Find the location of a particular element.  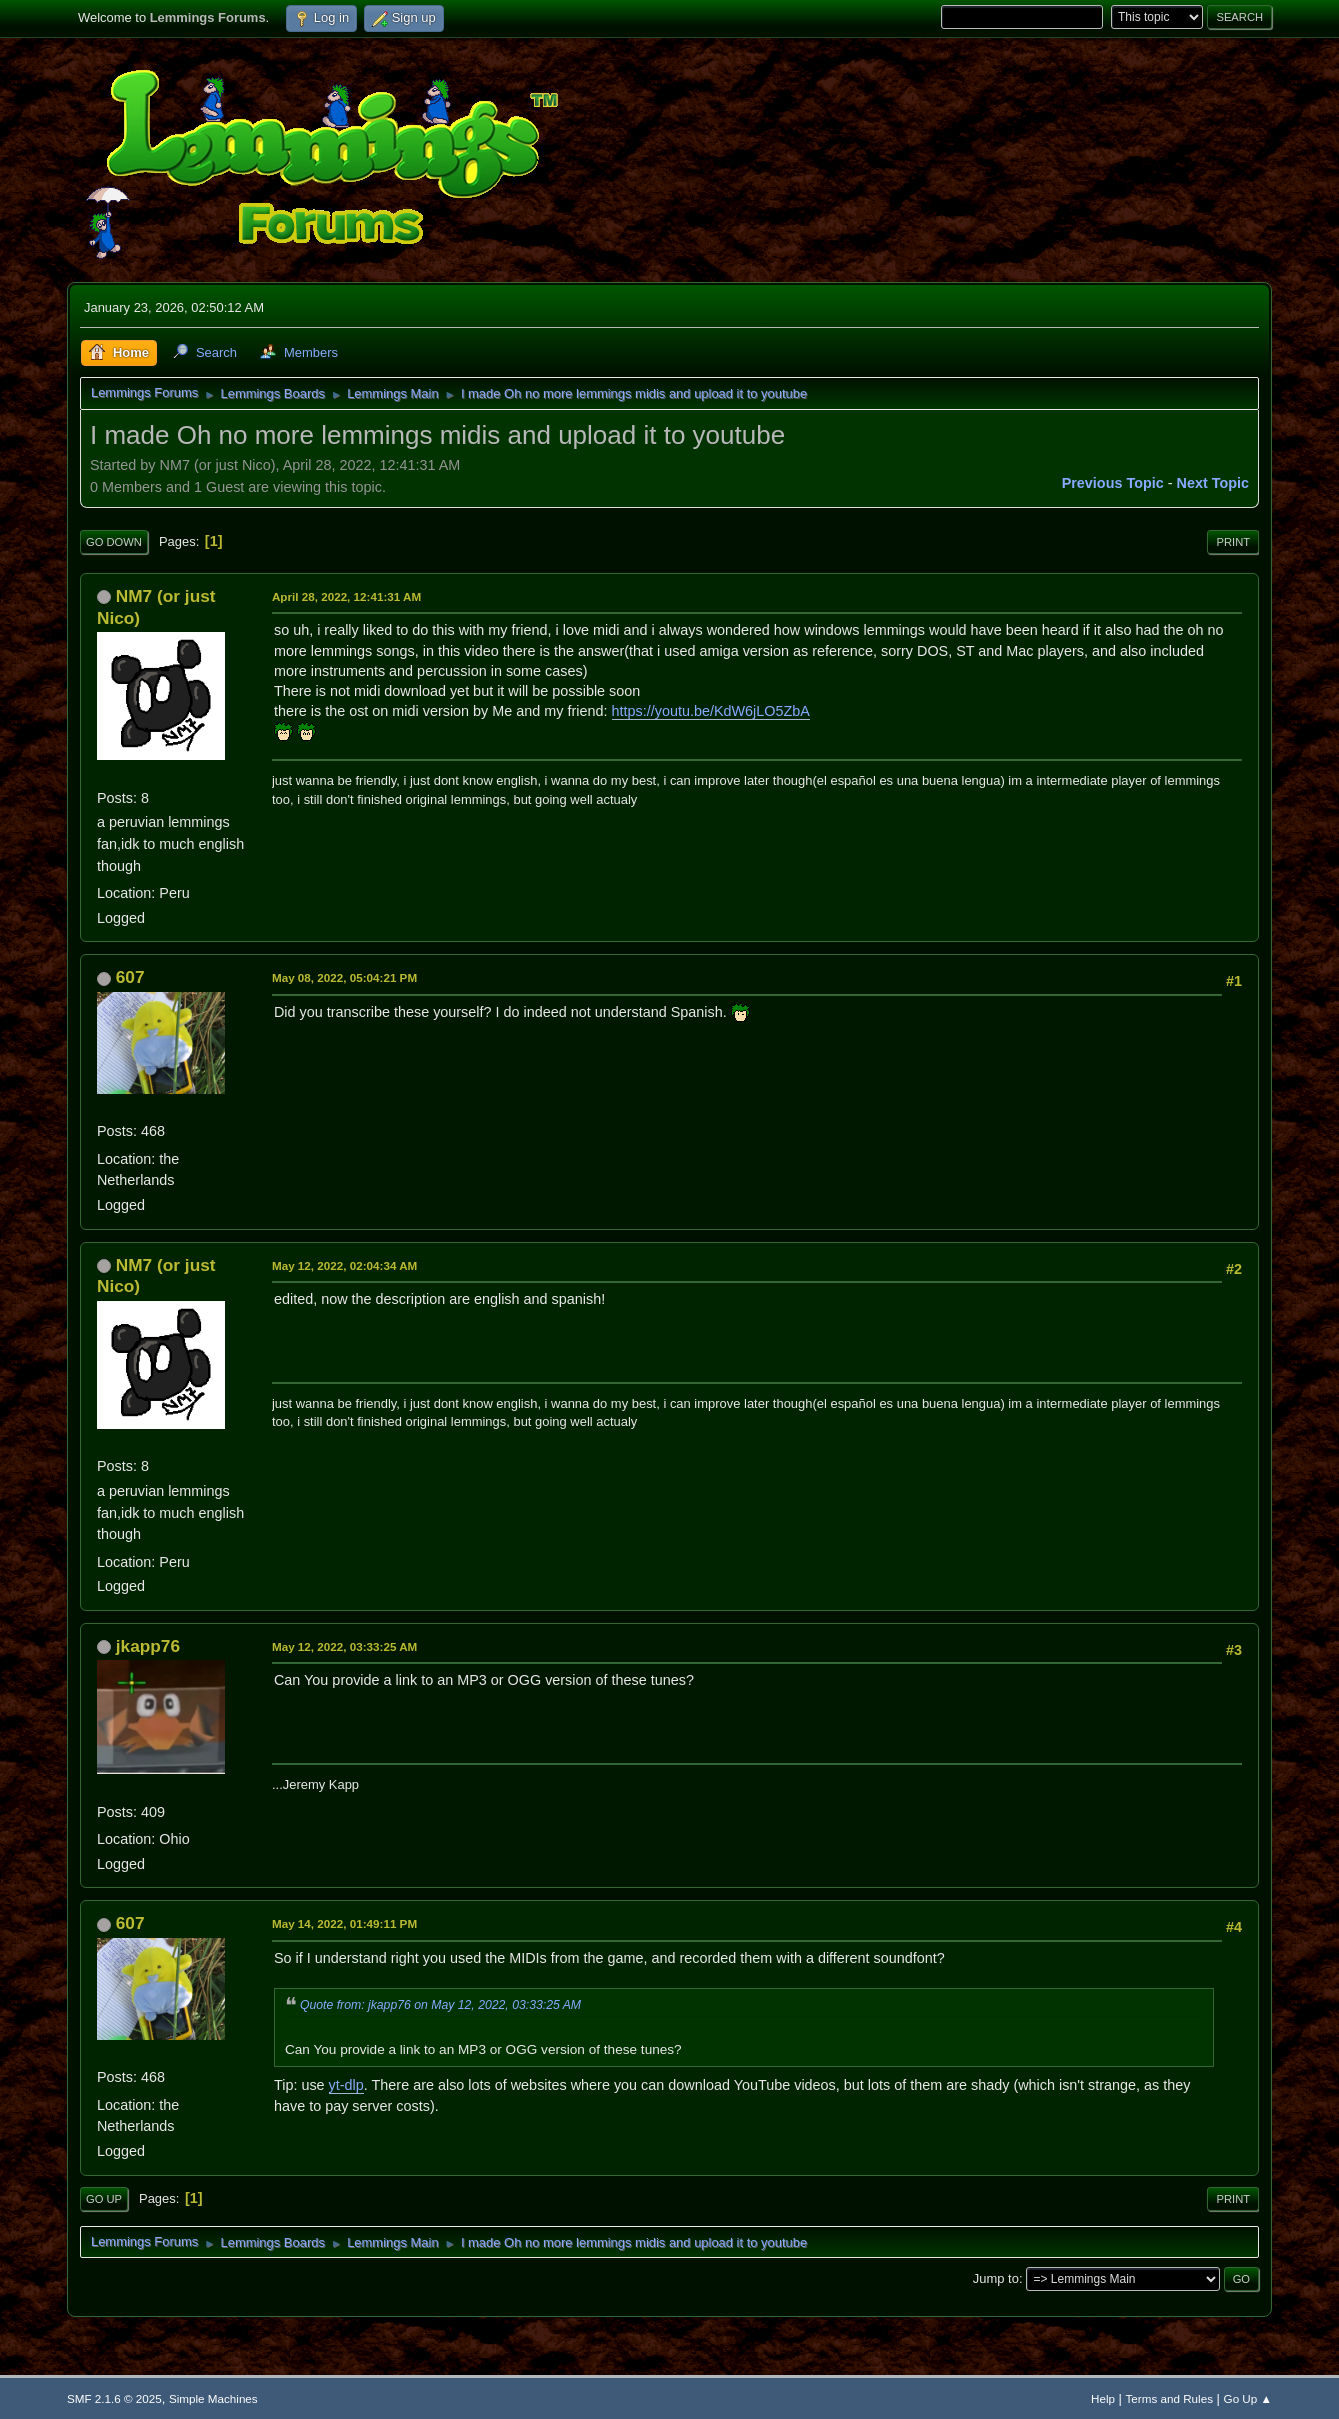

607 is located at coordinates (130, 977).